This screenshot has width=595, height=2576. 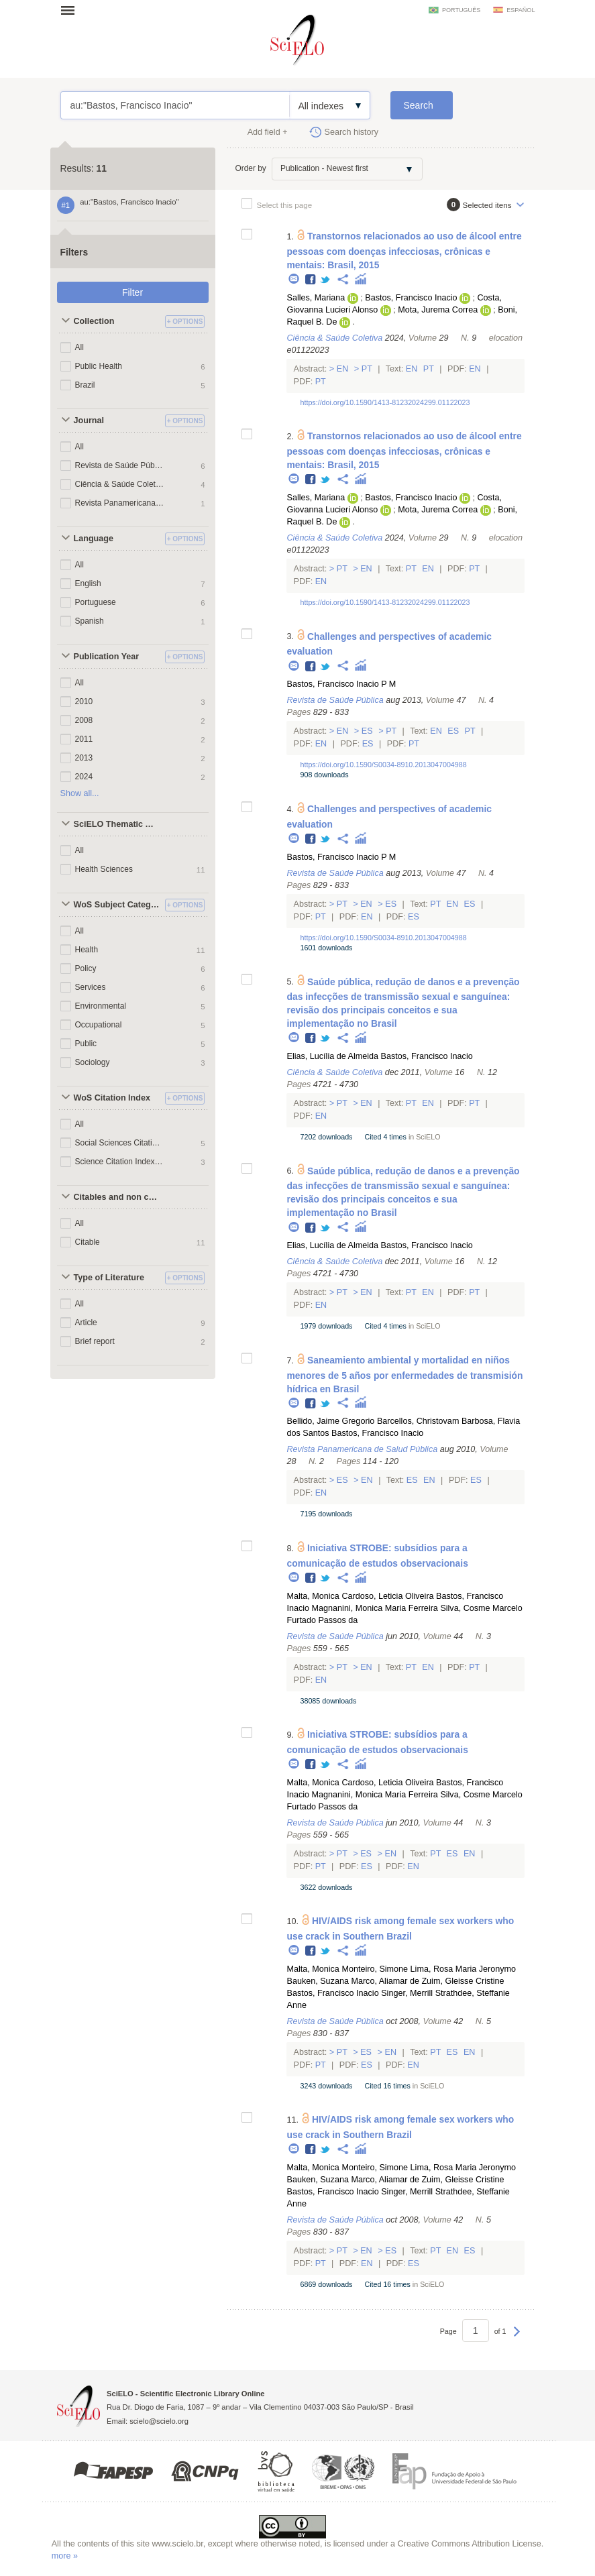 I want to click on Public, so click(x=86, y=1043).